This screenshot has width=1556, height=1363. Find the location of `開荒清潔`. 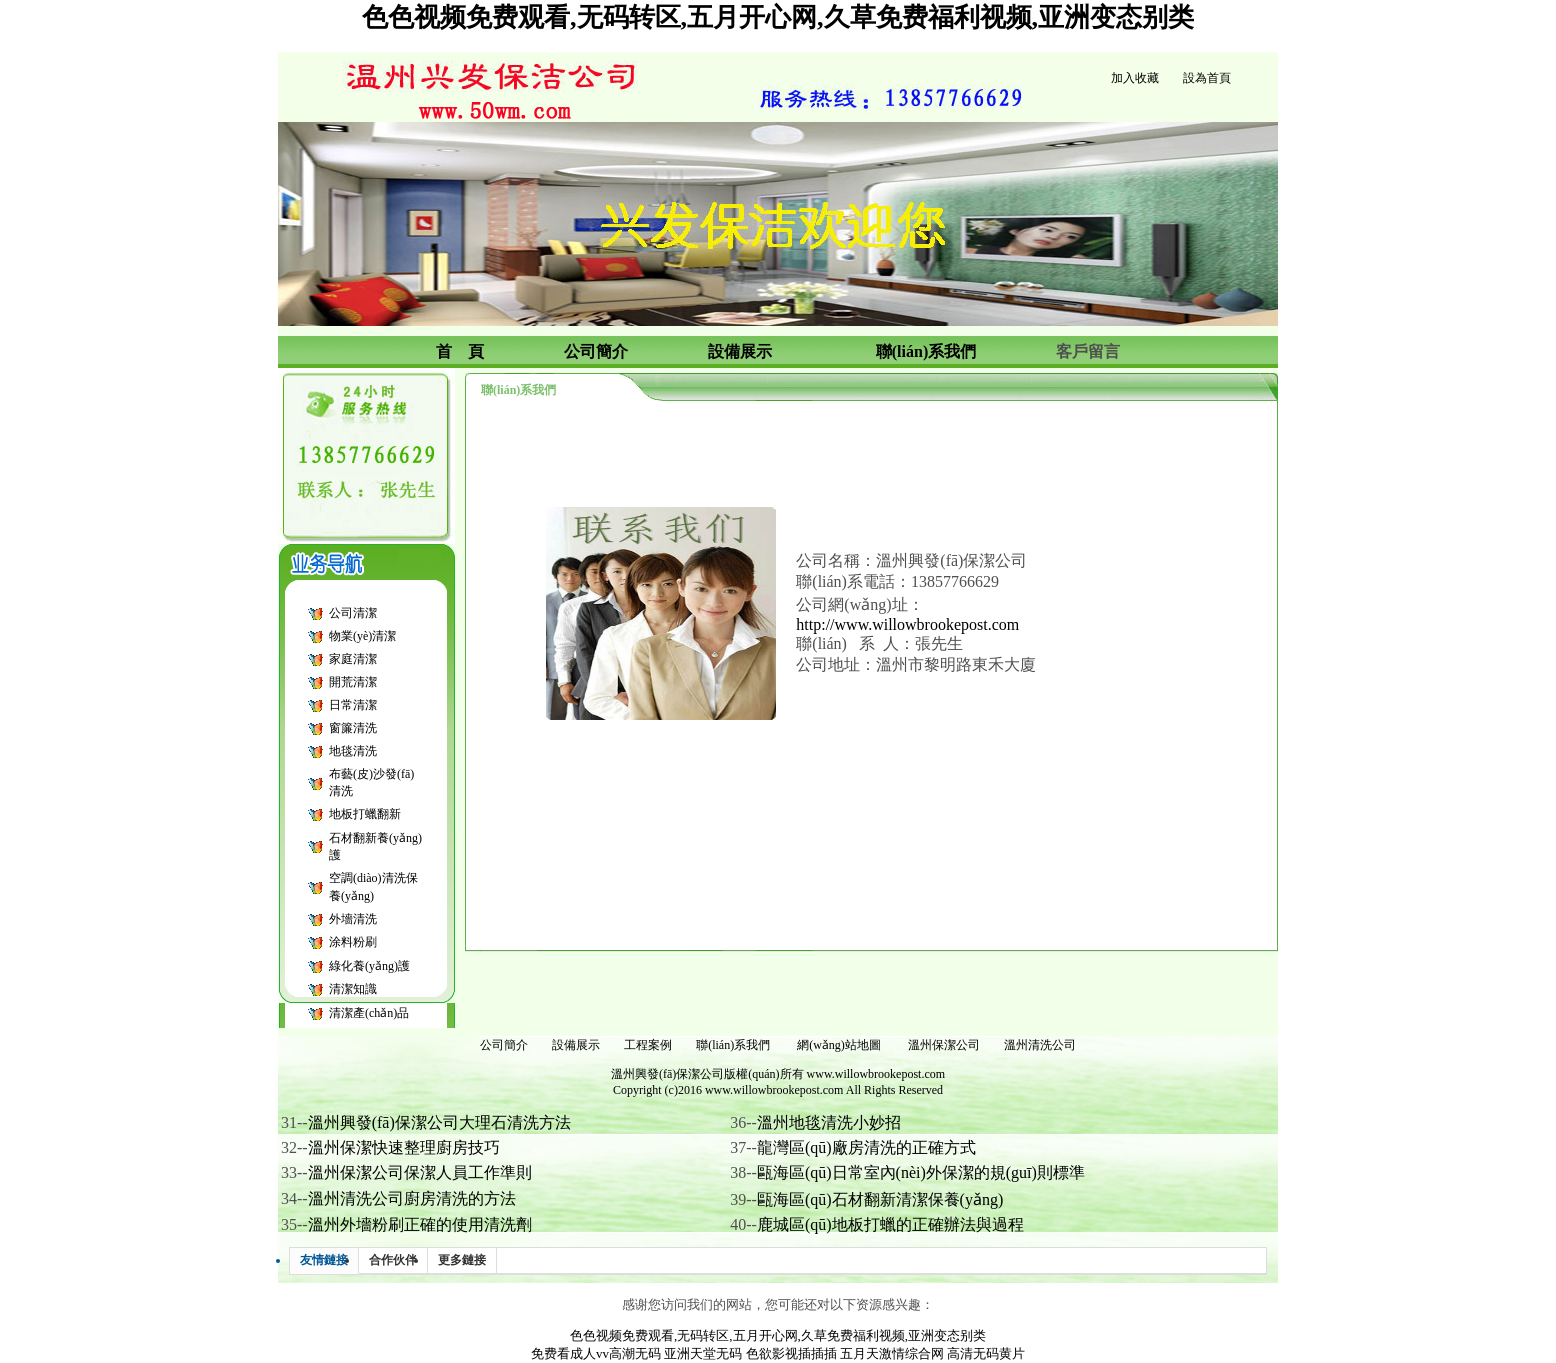

開荒清潔 is located at coordinates (353, 682).